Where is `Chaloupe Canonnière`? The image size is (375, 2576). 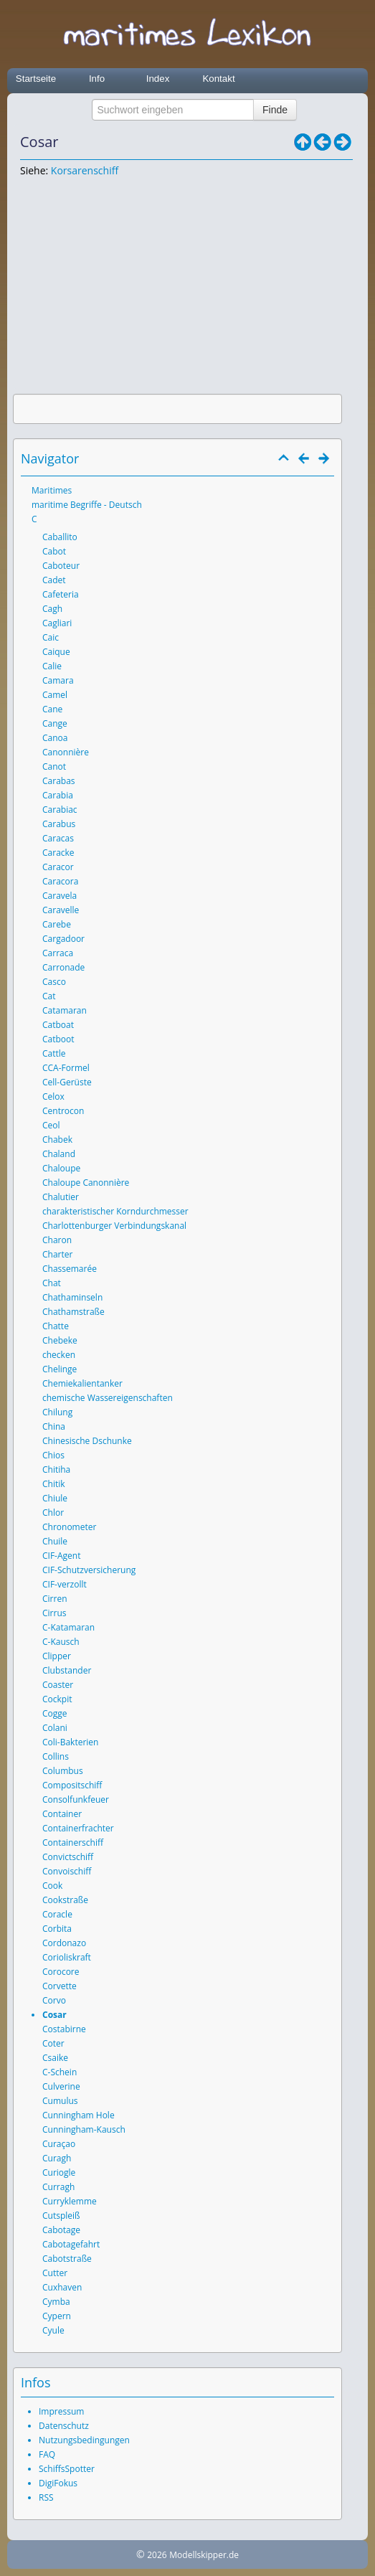 Chaloupe Canonnière is located at coordinates (85, 1182).